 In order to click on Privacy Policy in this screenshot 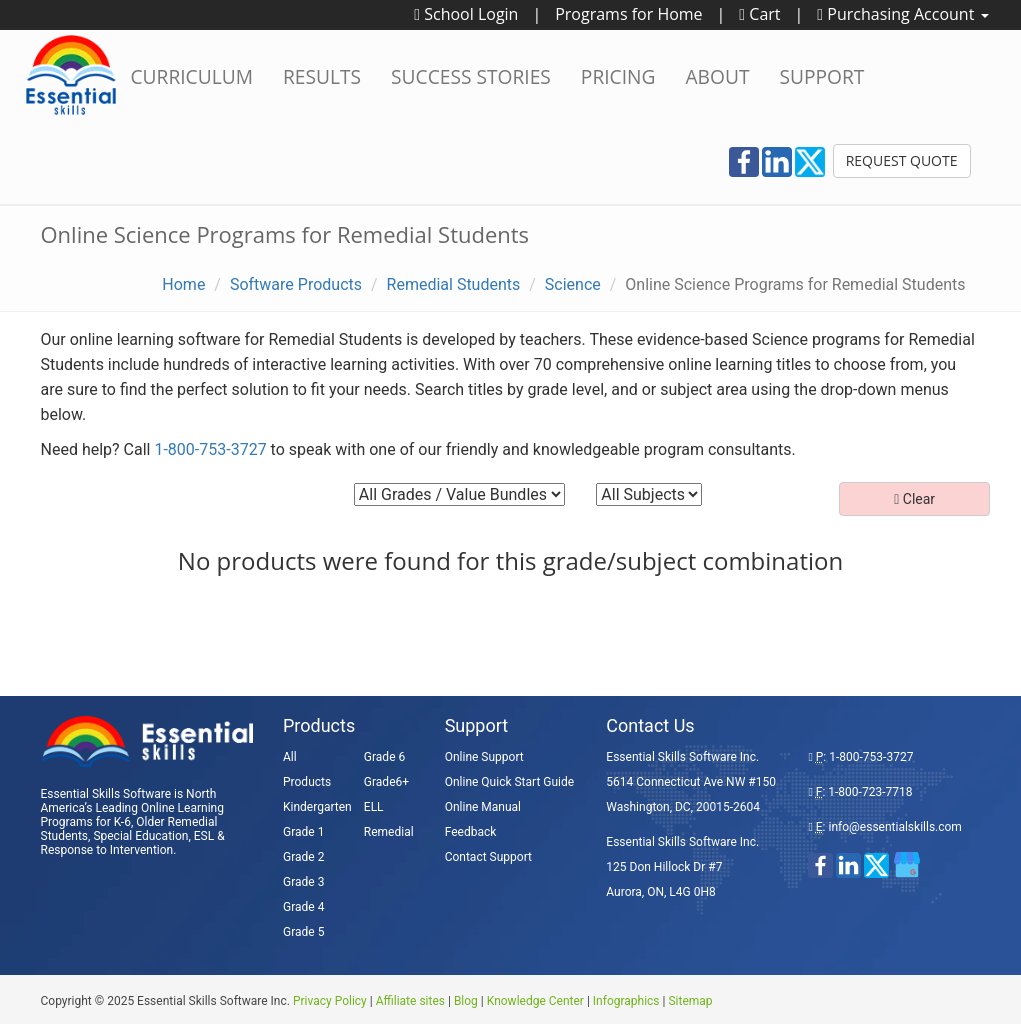, I will do `click(330, 1001)`.